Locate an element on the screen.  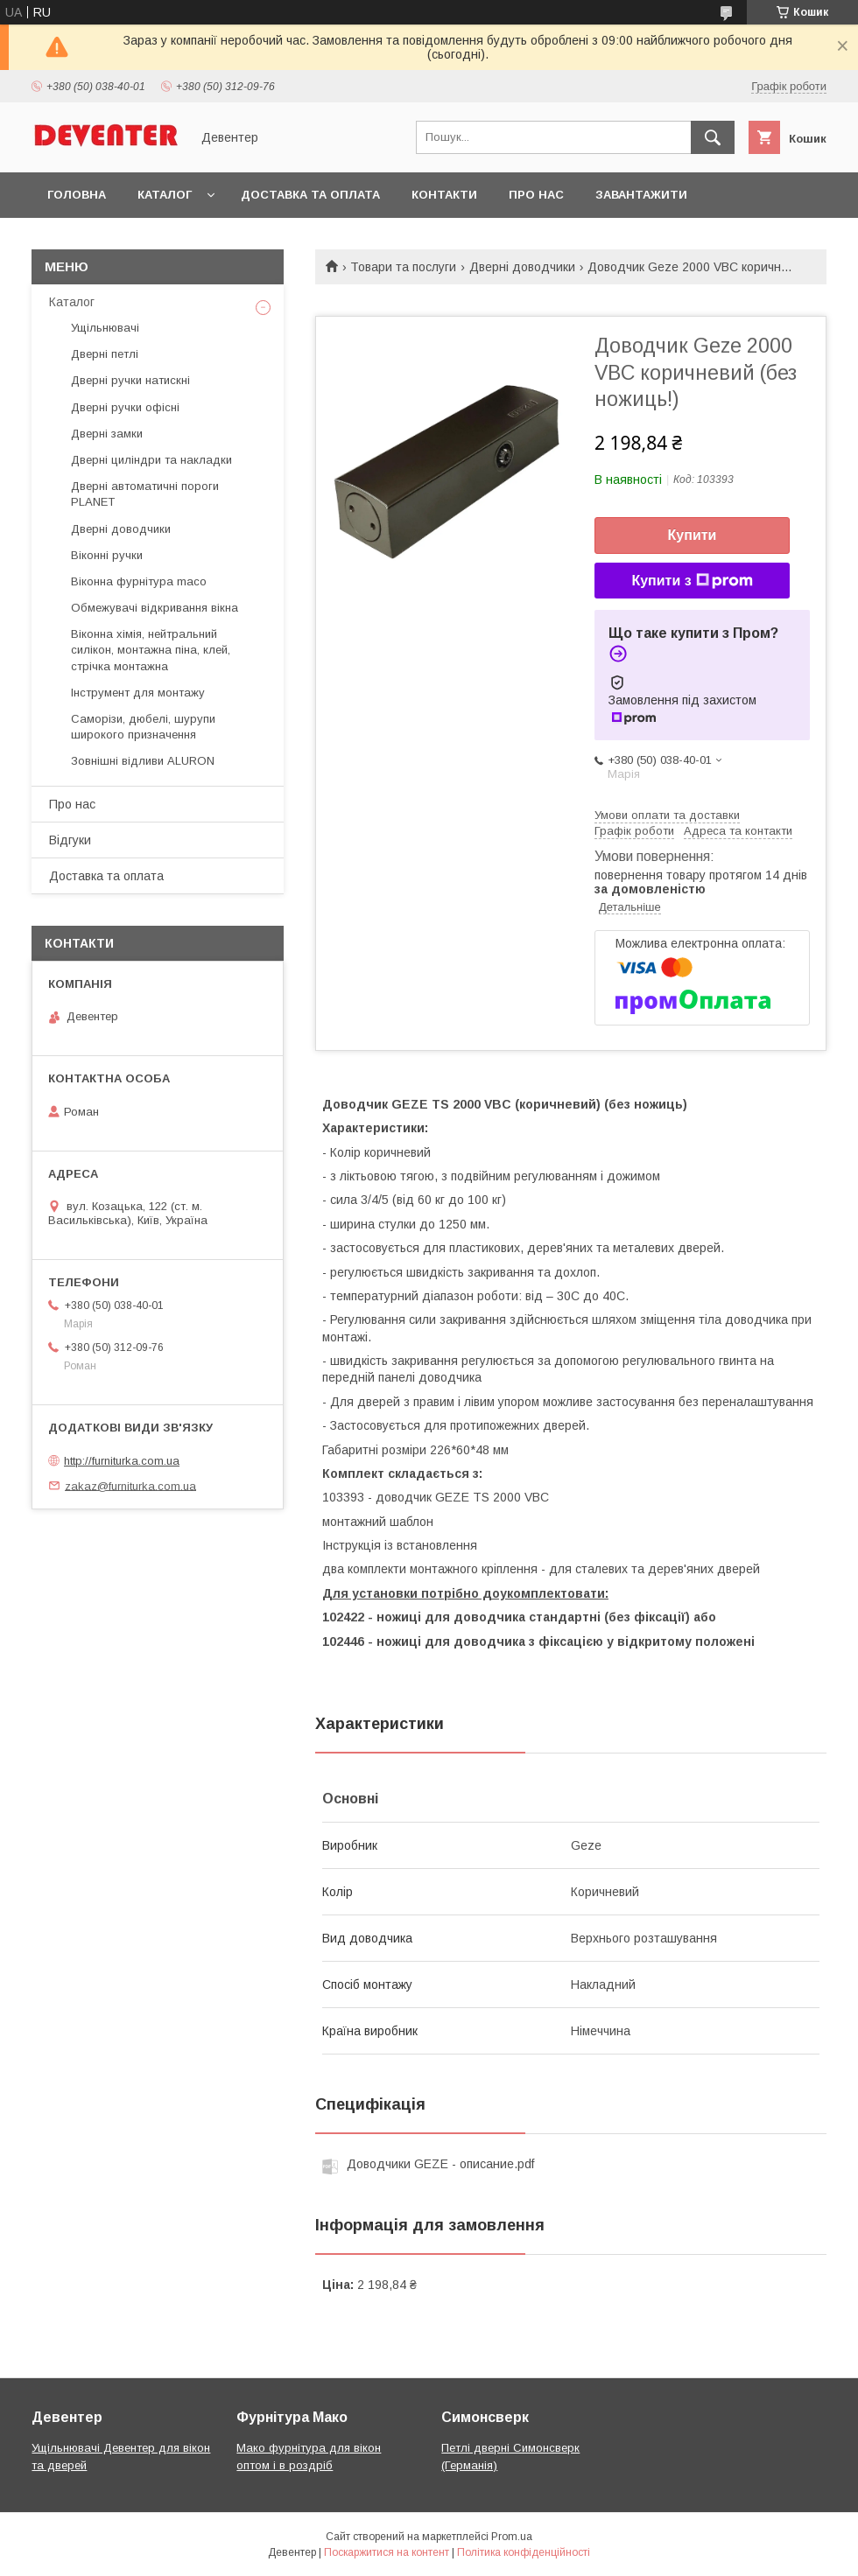
Дверні автоматичні пороги PLANET is located at coordinates (145, 494).